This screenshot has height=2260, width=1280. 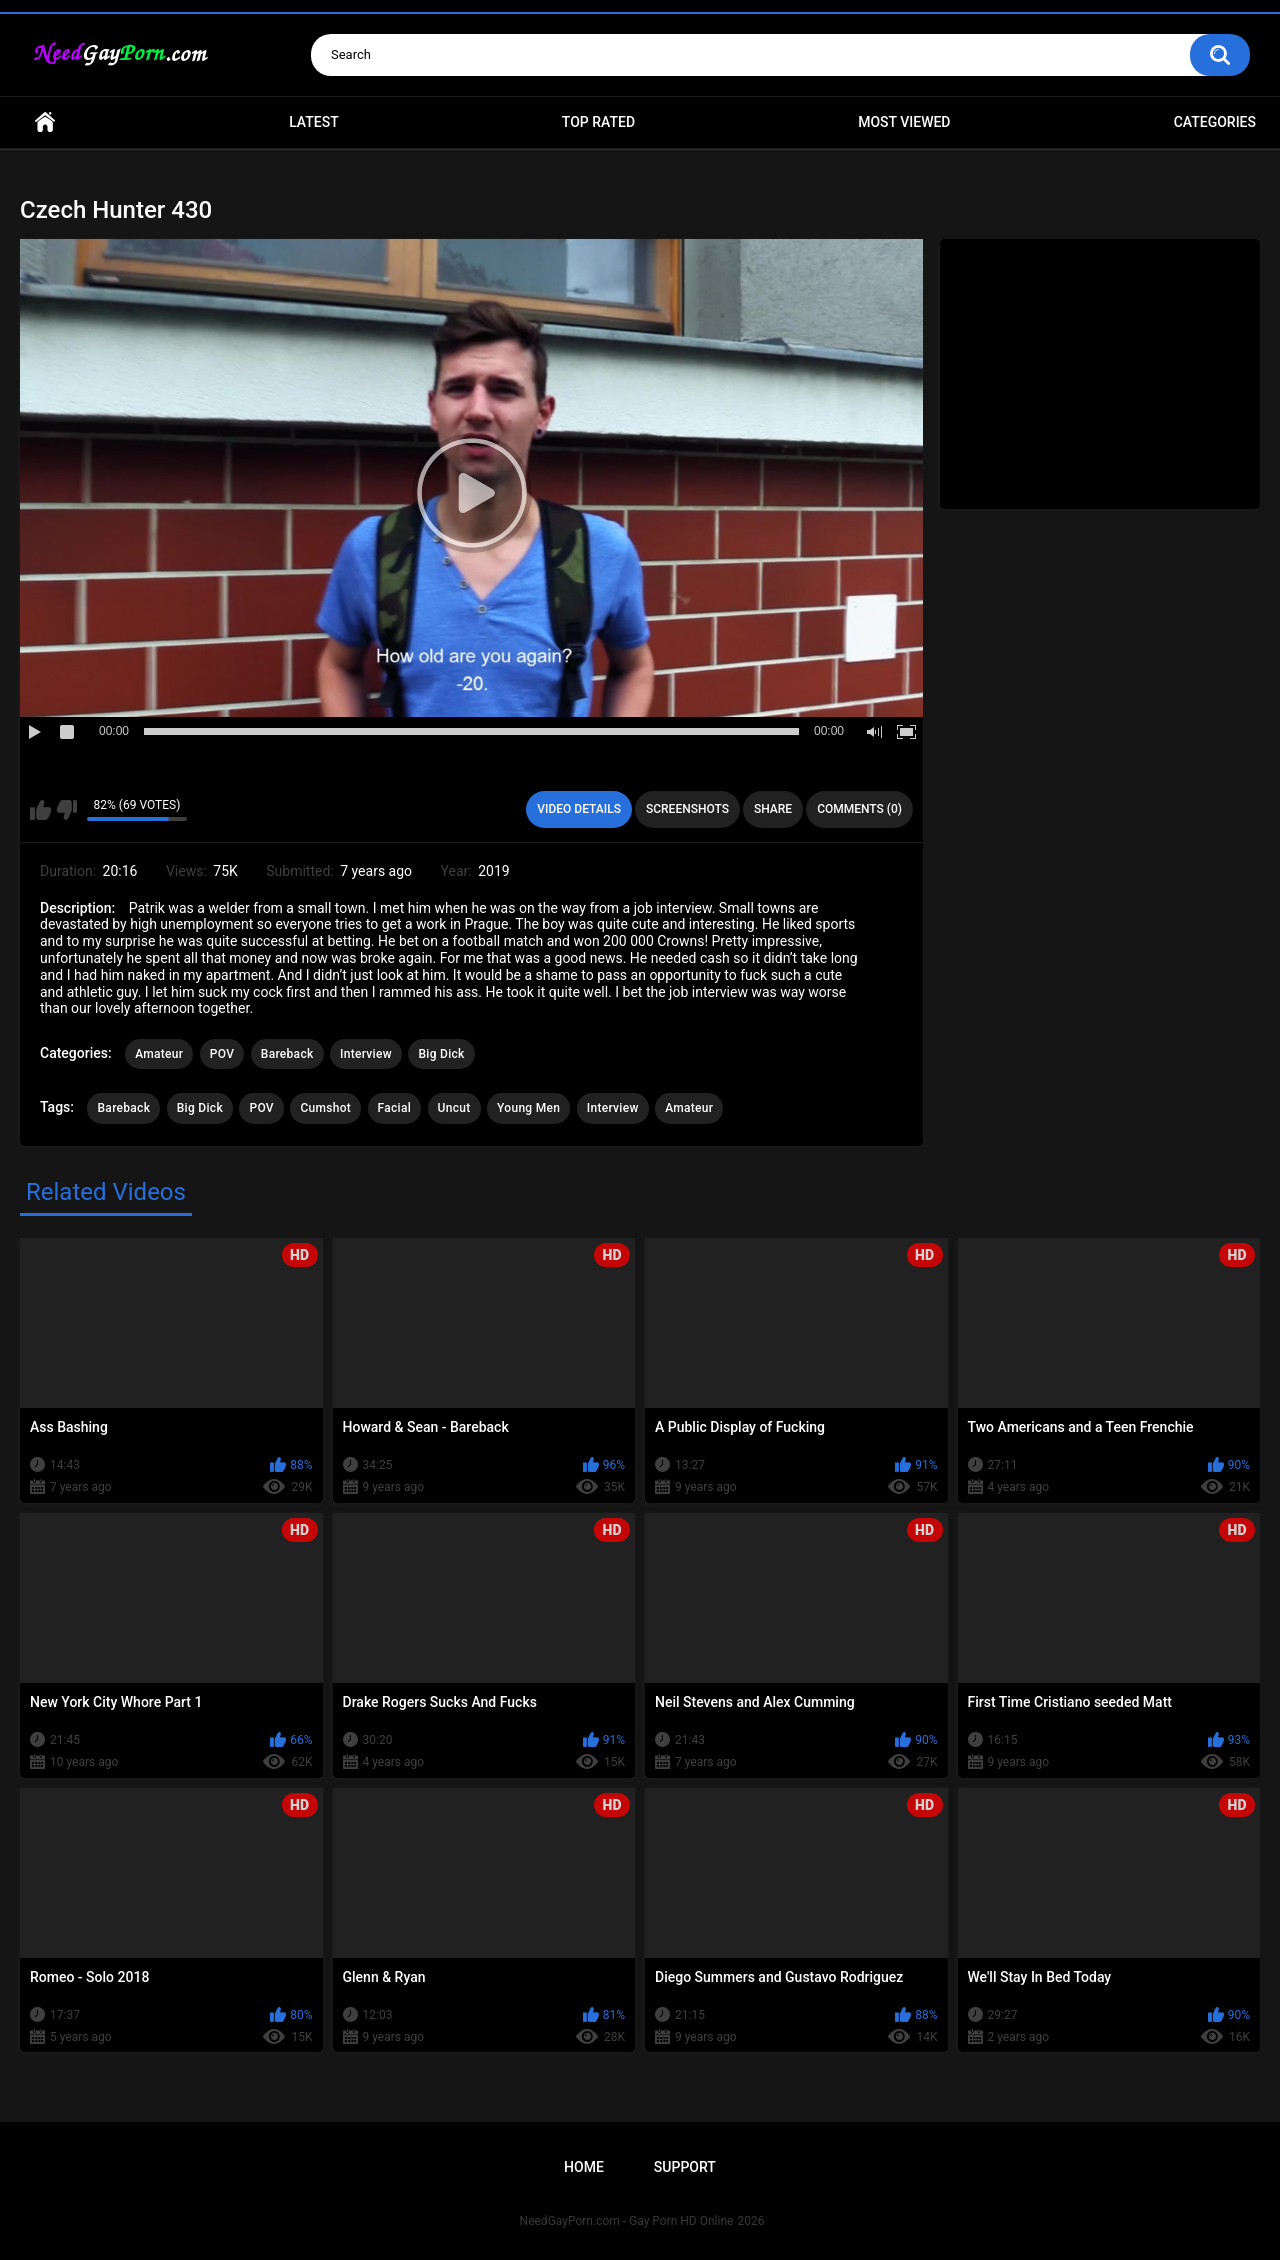 I want to click on NeedGayPorn.com - Gay Porn HD Online, so click(x=627, y=2221).